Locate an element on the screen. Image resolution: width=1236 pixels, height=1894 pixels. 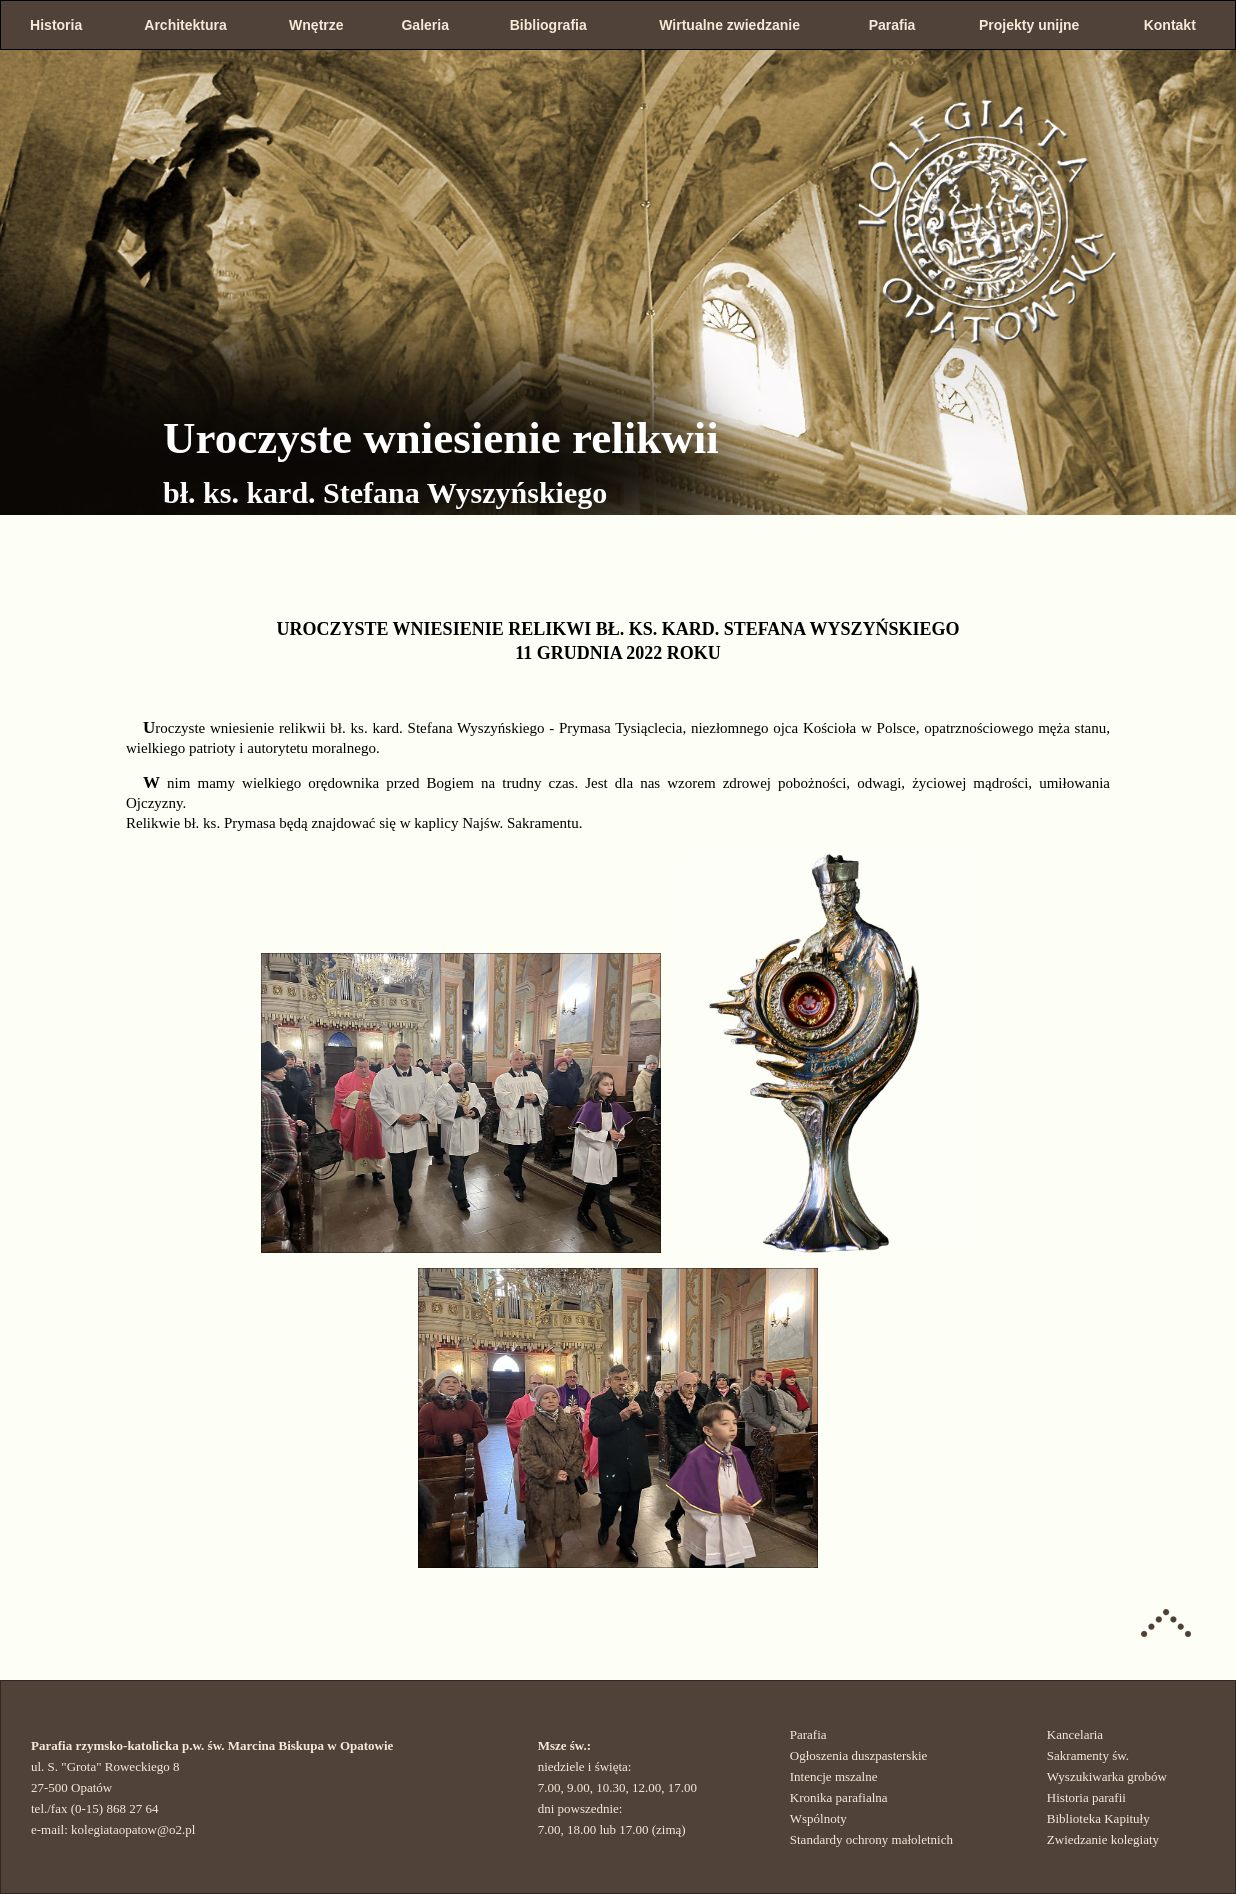
Kancelaria is located at coordinates (1075, 1734).